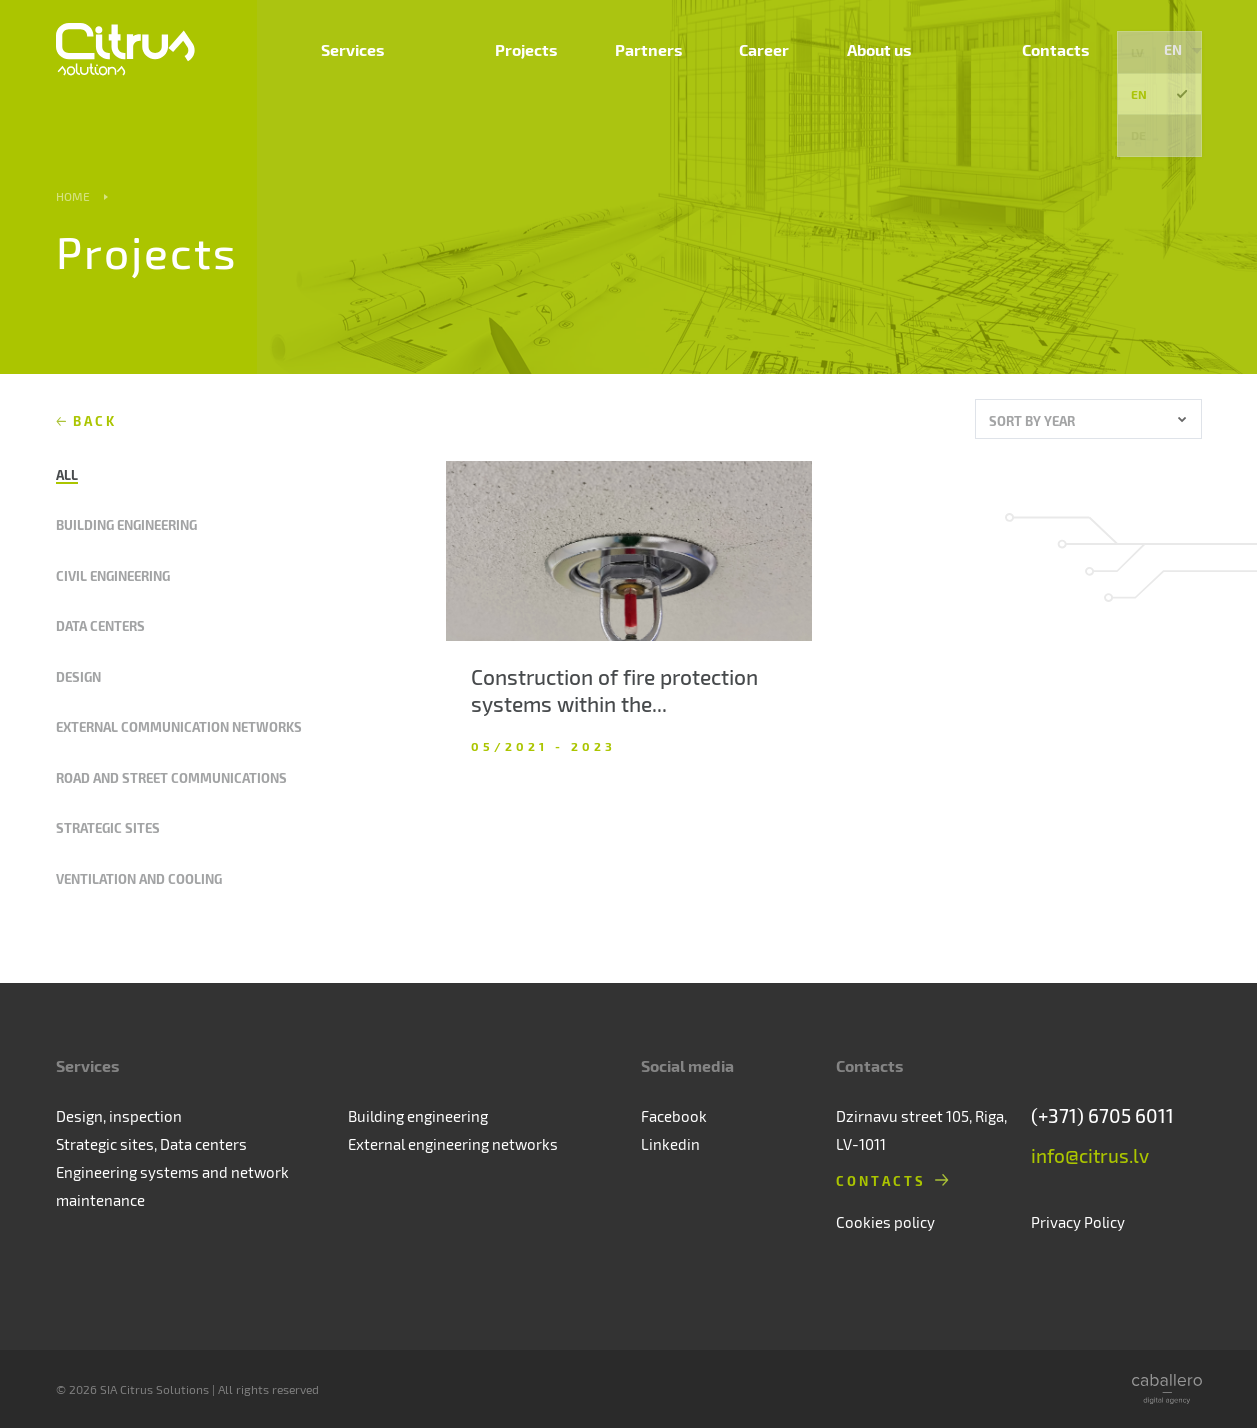  Describe the element at coordinates (453, 1144) in the screenshot. I see `External engineering networks` at that location.